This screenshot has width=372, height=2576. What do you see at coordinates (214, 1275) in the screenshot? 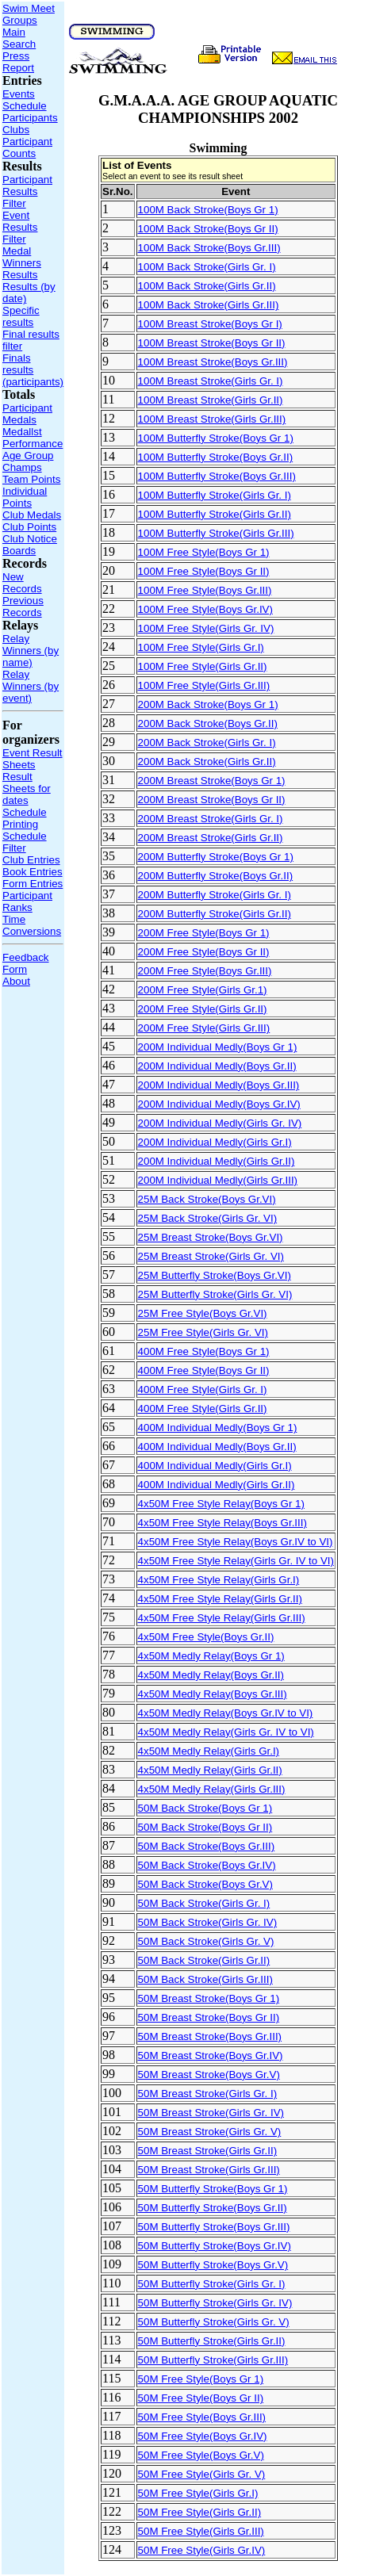
I see `25M Butterfly Stroke(Boys Gr.VI)` at bounding box center [214, 1275].